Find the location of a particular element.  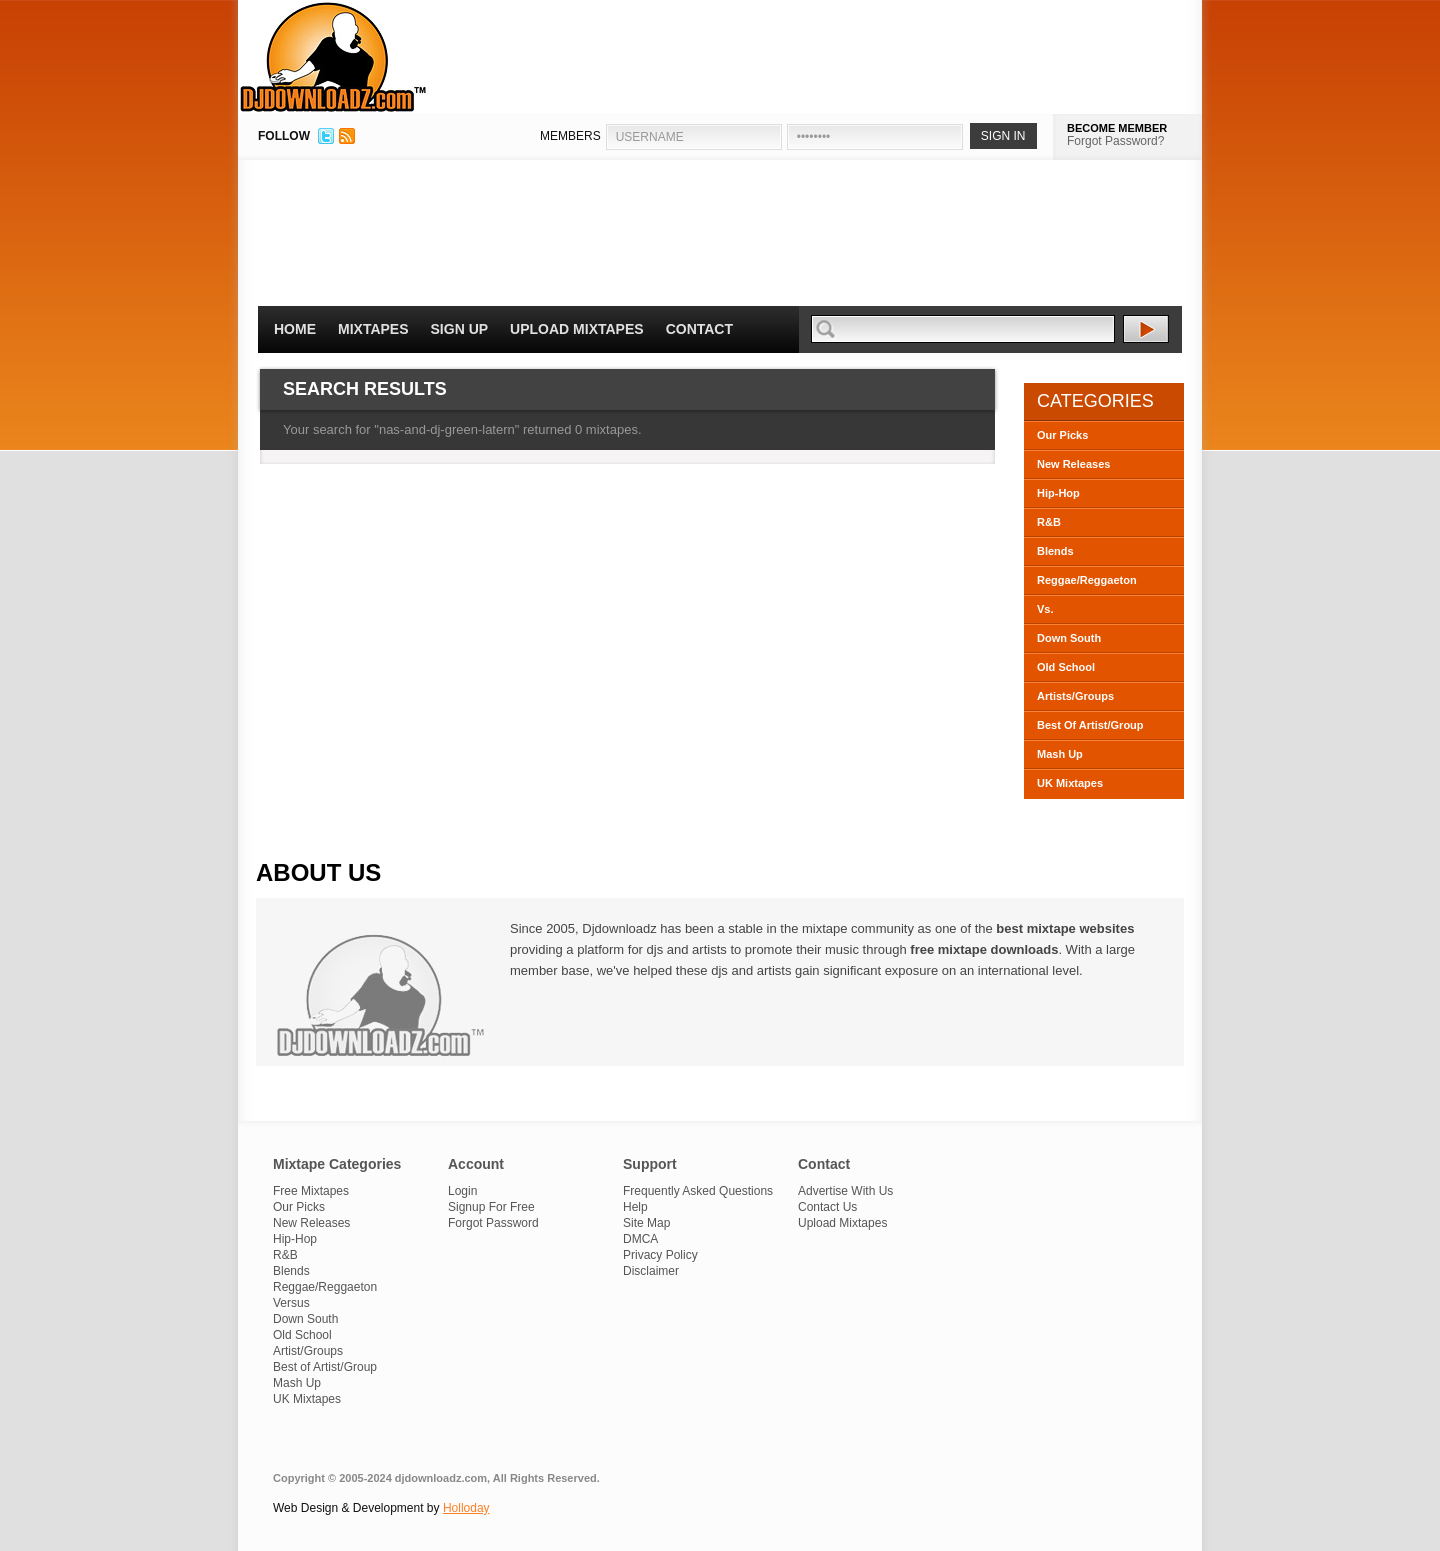

MEMBERS is located at coordinates (570, 136).